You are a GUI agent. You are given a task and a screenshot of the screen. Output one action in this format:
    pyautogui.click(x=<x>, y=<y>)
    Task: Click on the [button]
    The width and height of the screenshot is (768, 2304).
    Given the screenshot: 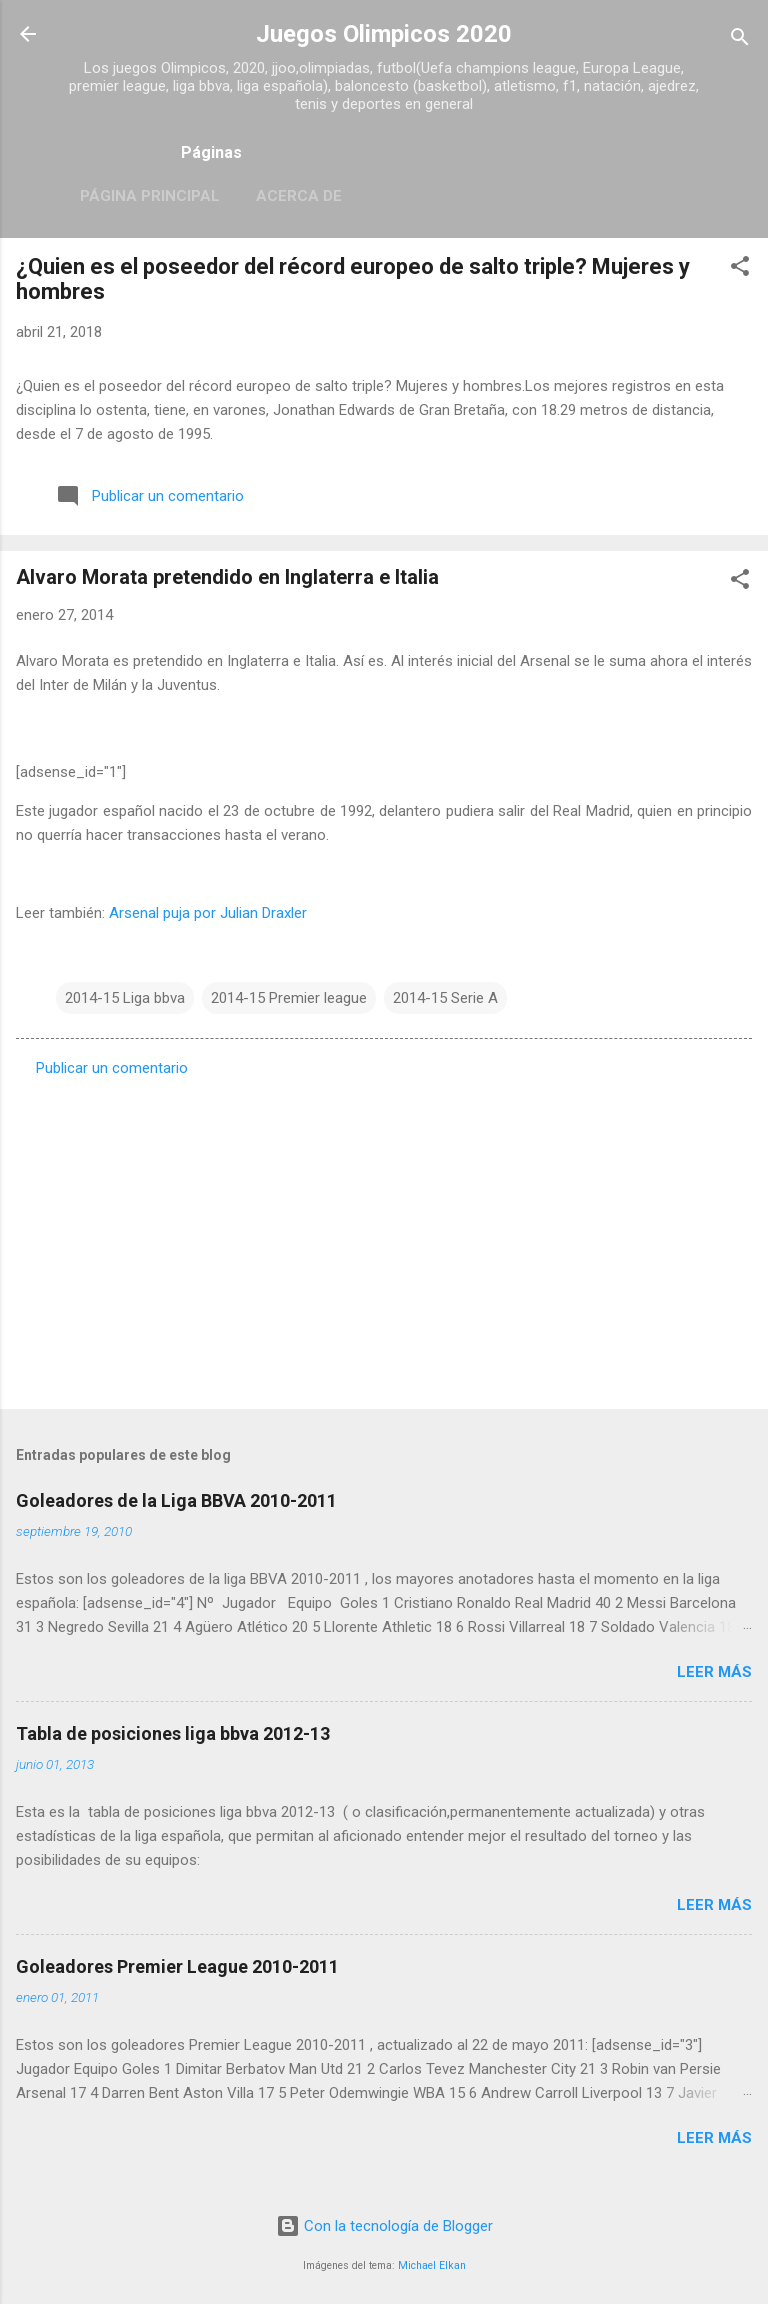 What is the action you would take?
    pyautogui.click(x=740, y=269)
    